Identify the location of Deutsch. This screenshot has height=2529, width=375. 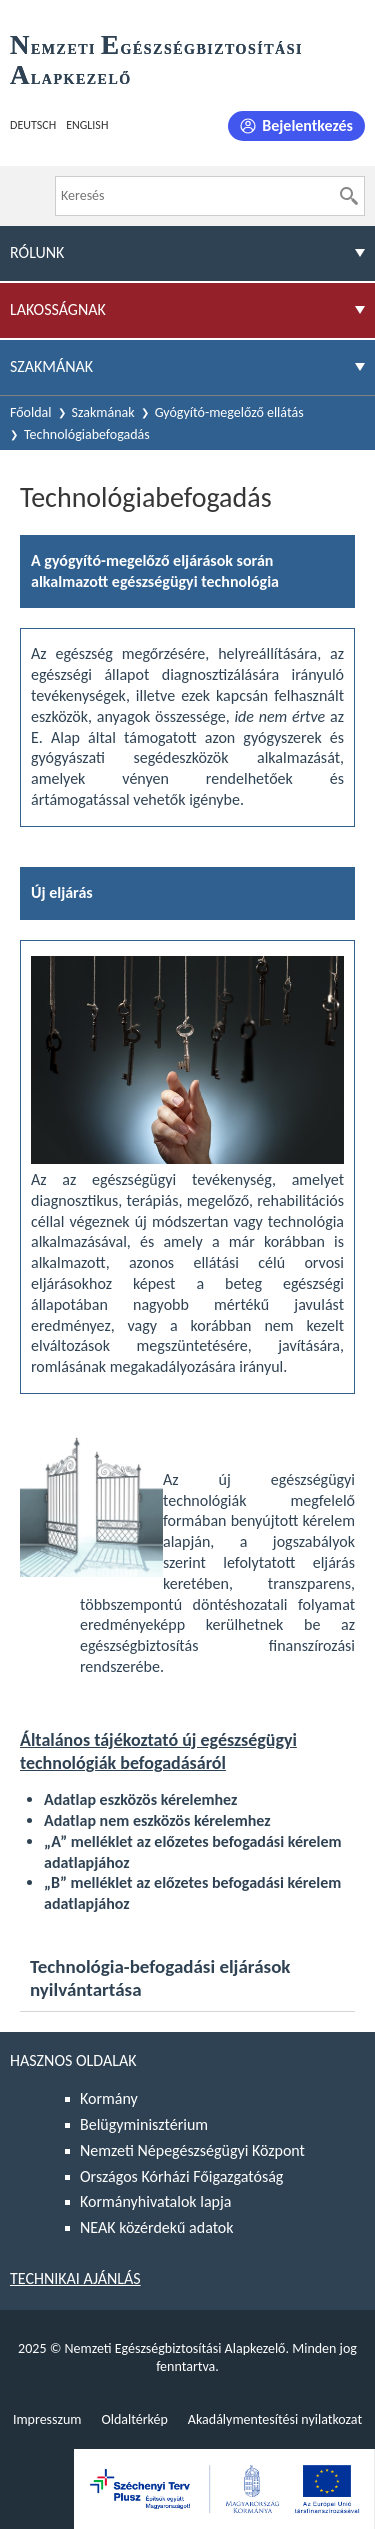
(33, 125).